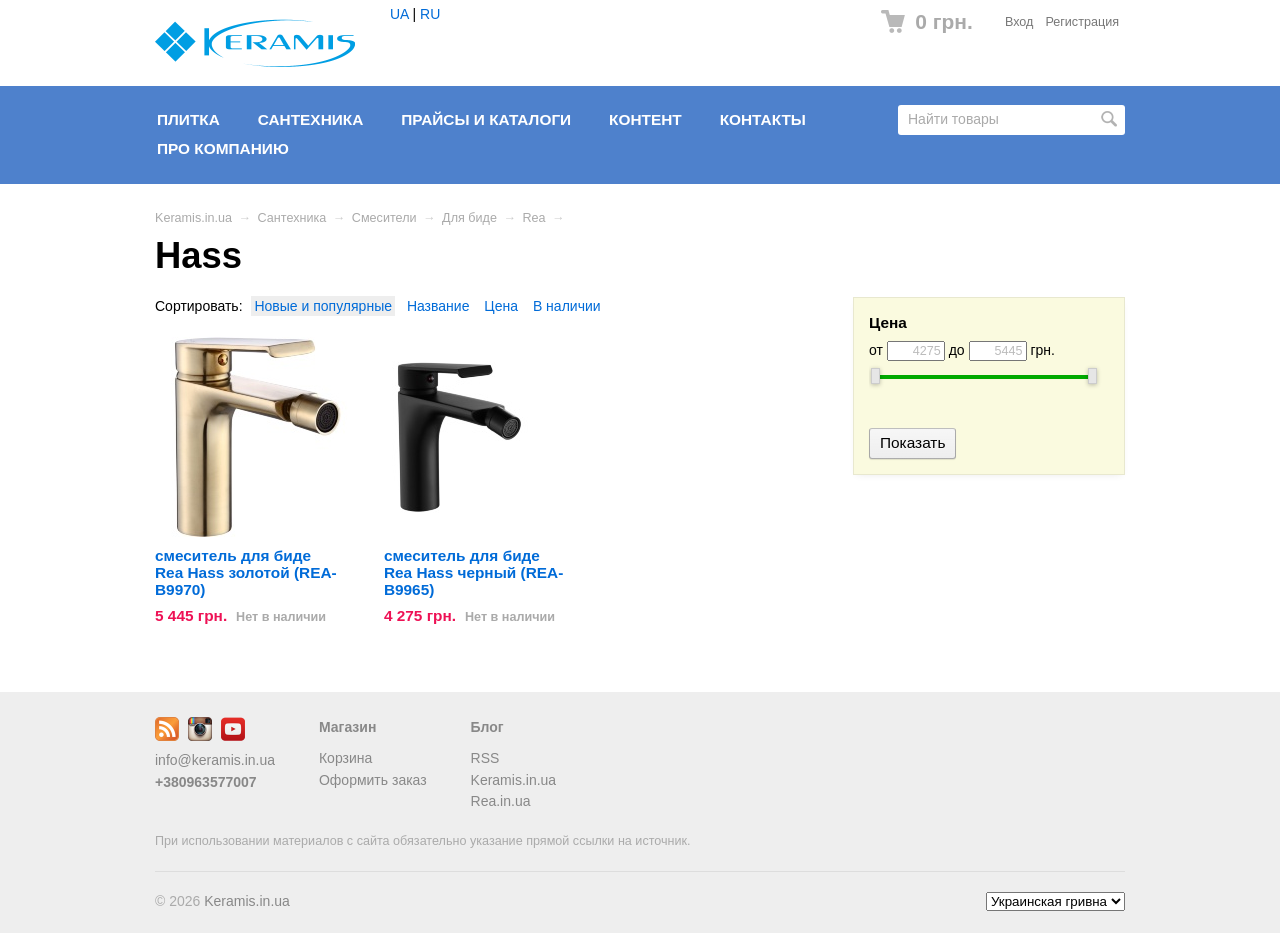 The image size is (1280, 933). I want to click on Контакты, so click(763, 119).